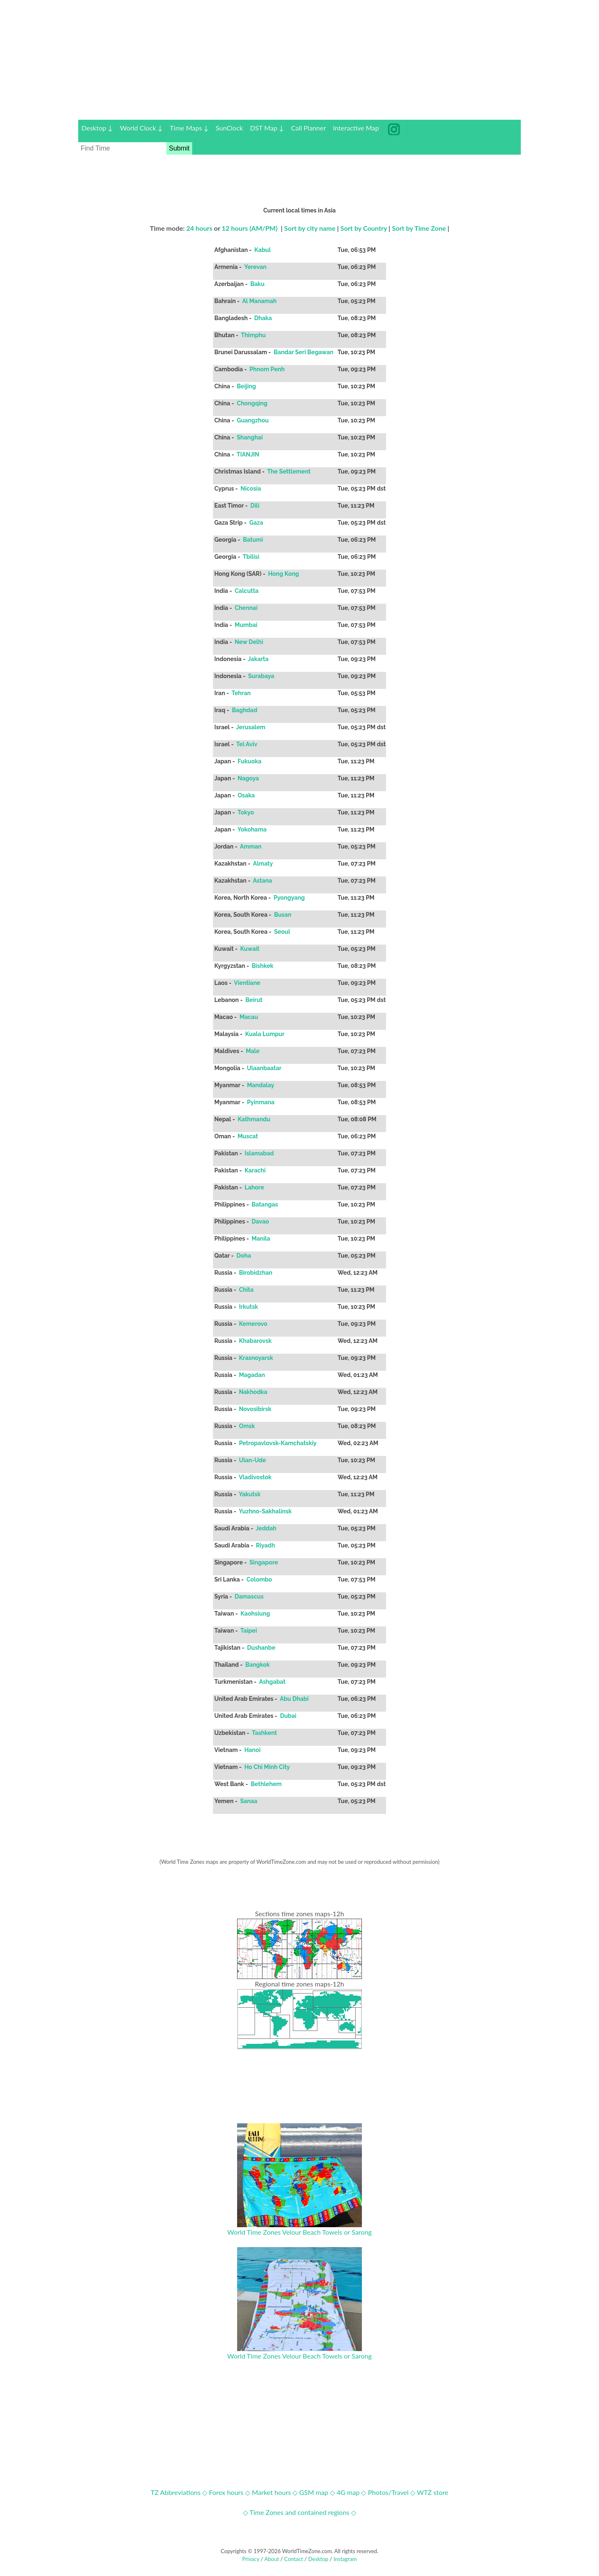  What do you see at coordinates (260, 1085) in the screenshot?
I see `Mandalay` at bounding box center [260, 1085].